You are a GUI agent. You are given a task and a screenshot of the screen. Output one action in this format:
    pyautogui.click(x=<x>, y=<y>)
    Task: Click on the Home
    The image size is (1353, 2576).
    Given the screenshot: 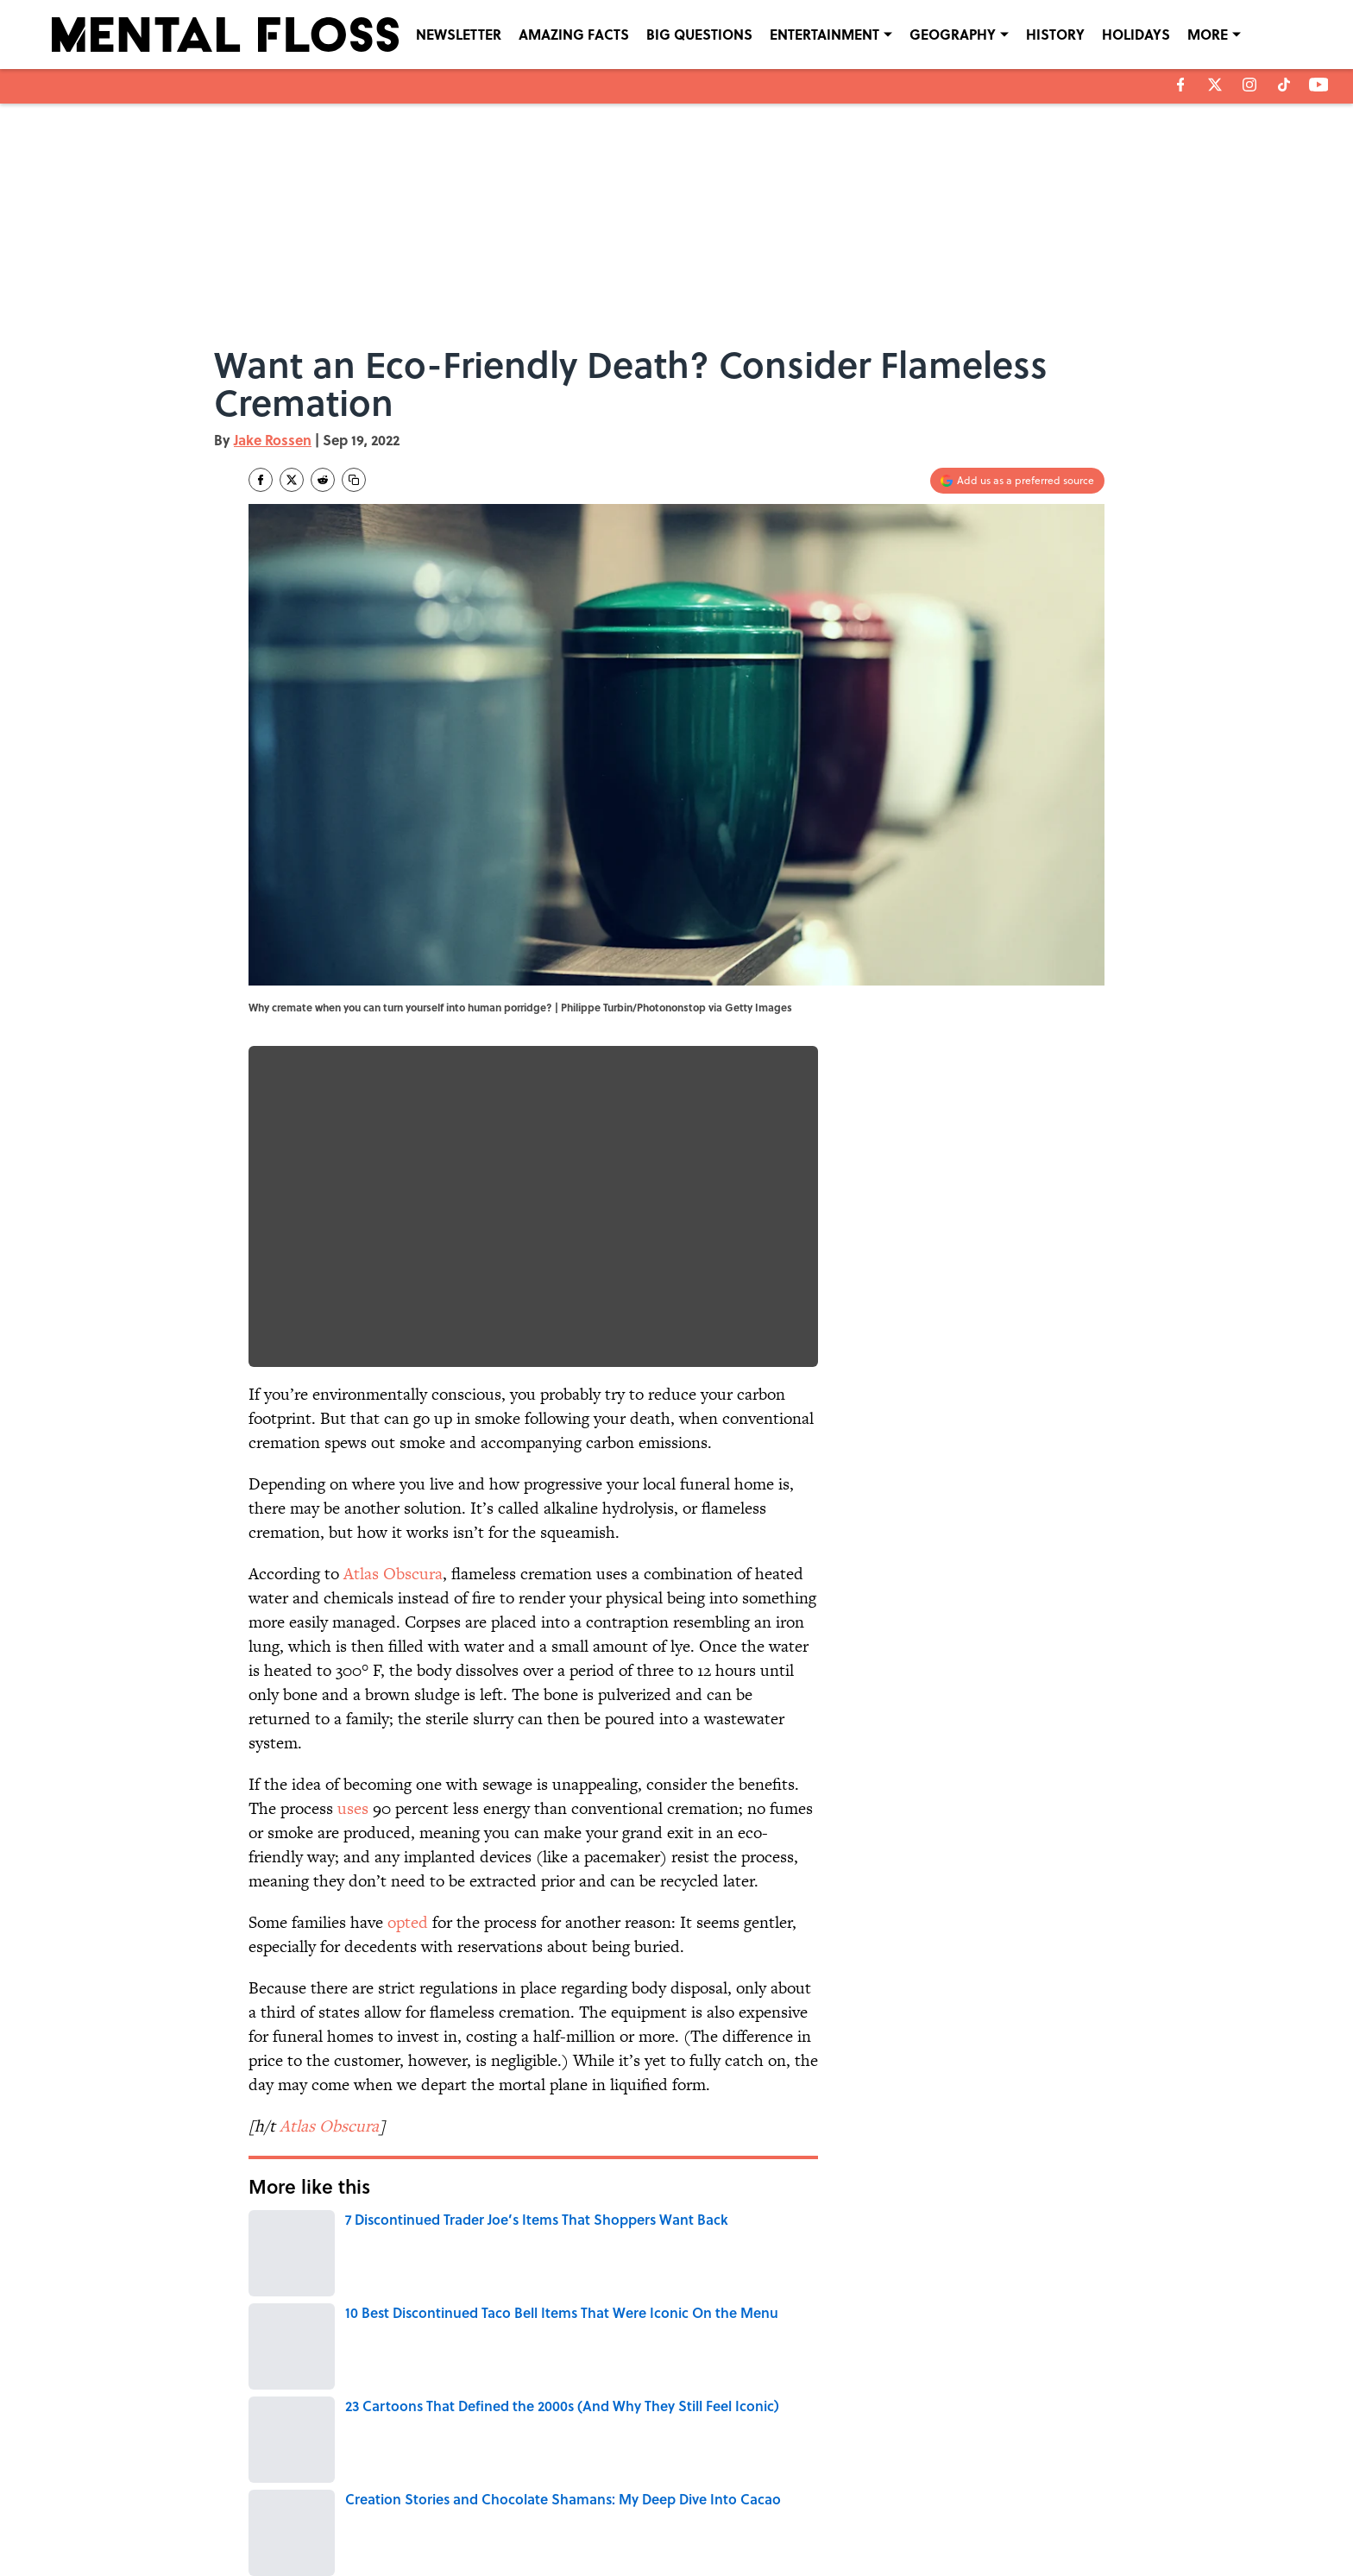 What is the action you would take?
    pyautogui.click(x=268, y=2374)
    